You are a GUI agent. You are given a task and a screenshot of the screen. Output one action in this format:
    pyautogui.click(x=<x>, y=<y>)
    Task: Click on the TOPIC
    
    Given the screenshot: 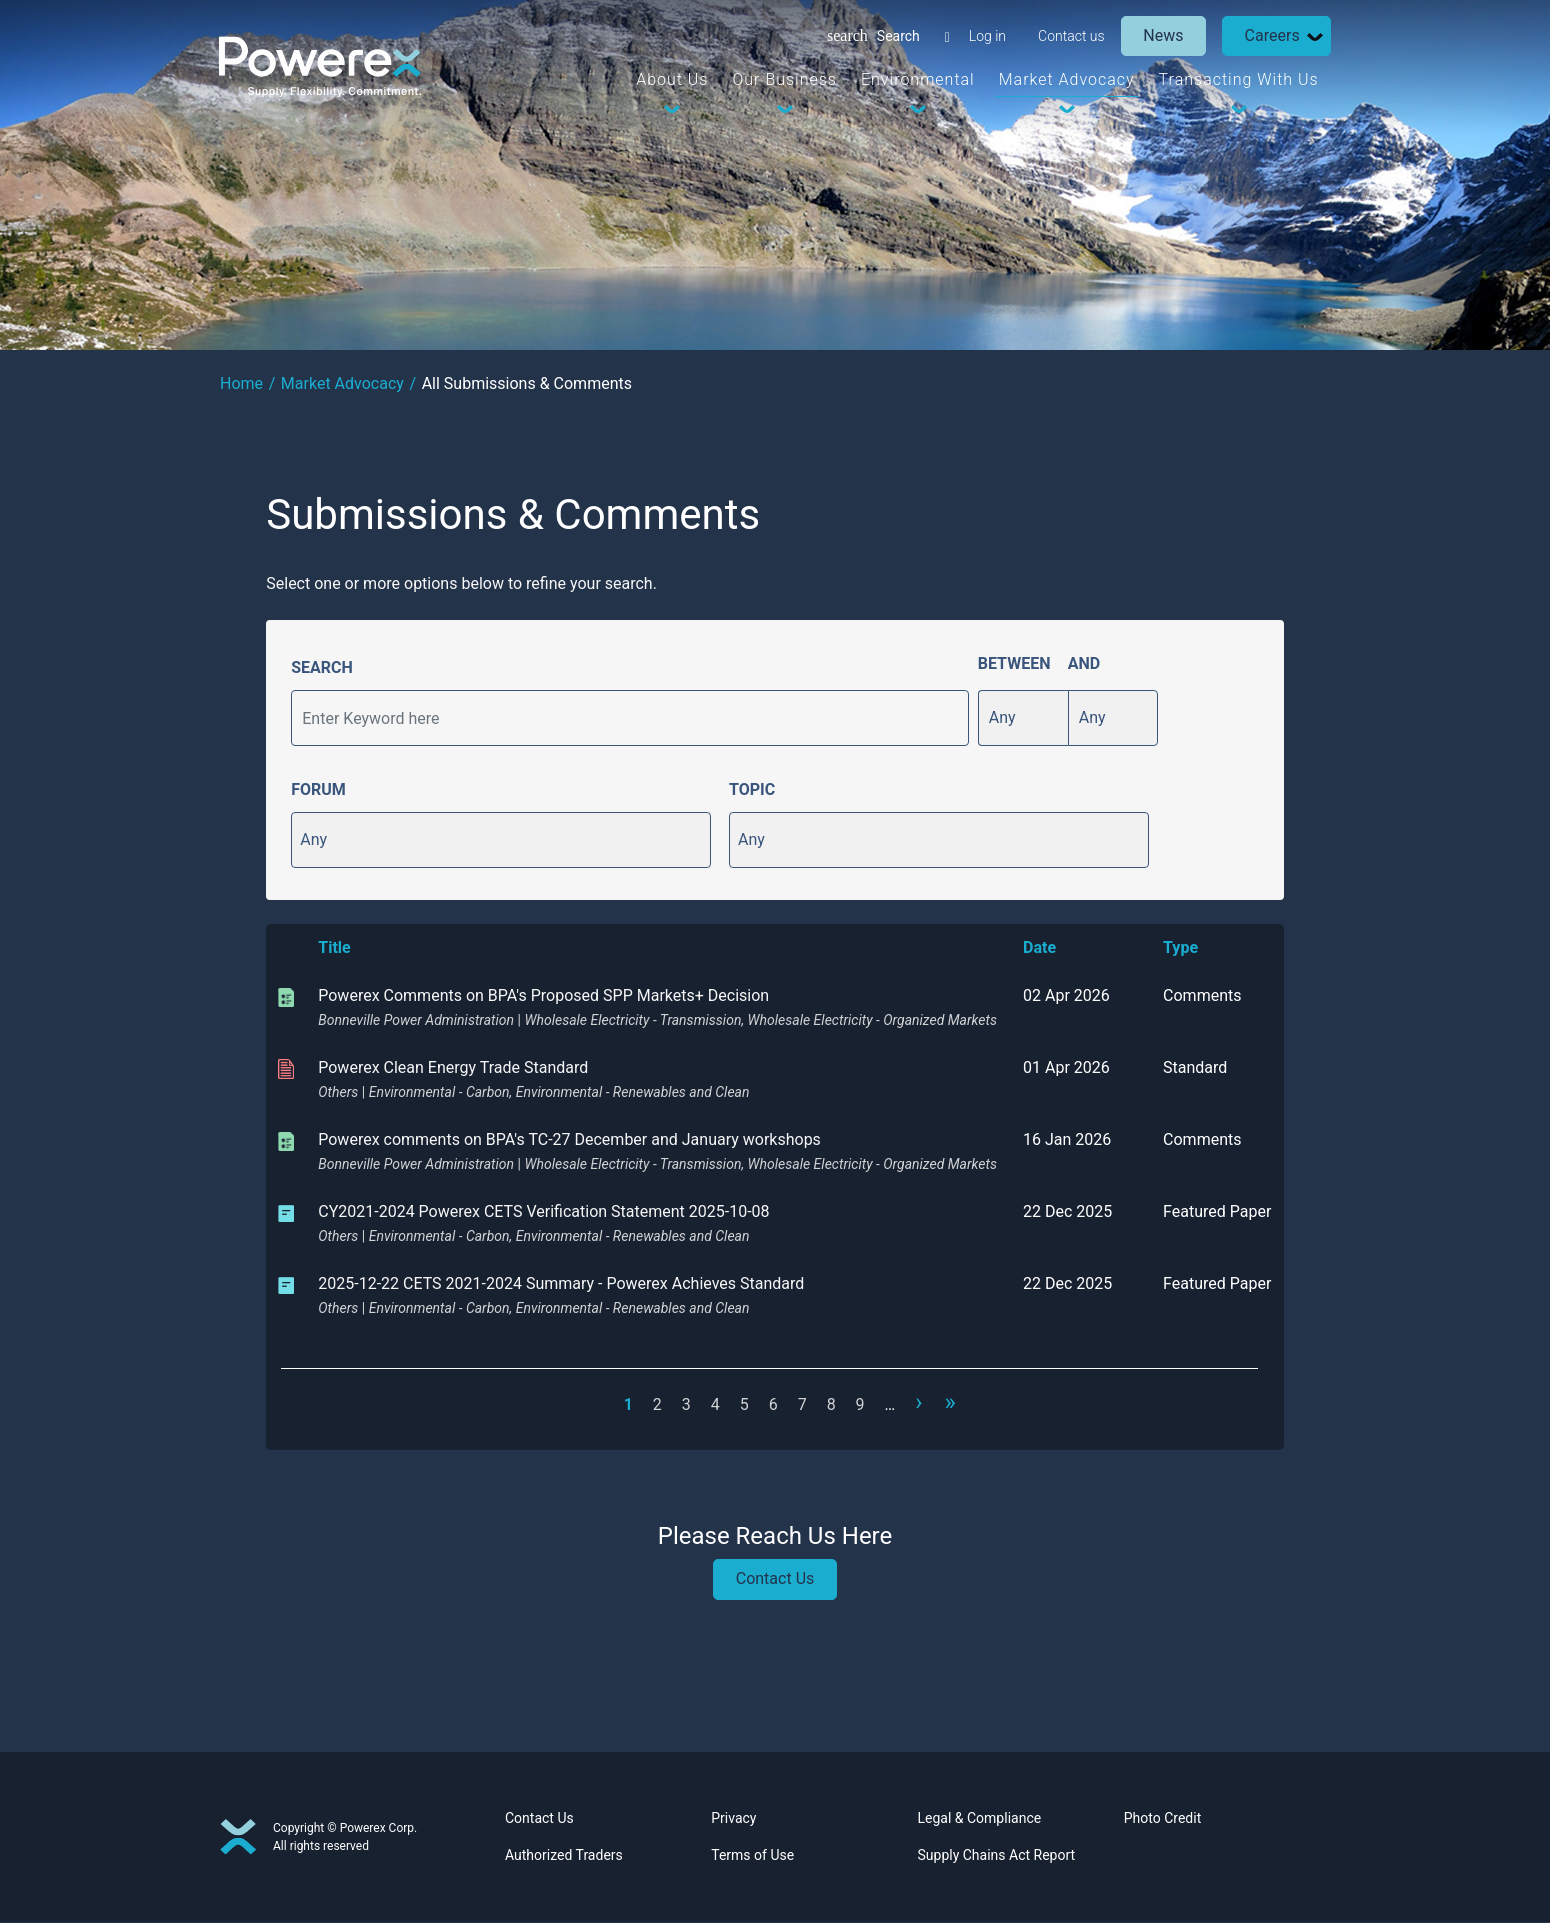 What is the action you would take?
    pyautogui.click(x=752, y=789)
    